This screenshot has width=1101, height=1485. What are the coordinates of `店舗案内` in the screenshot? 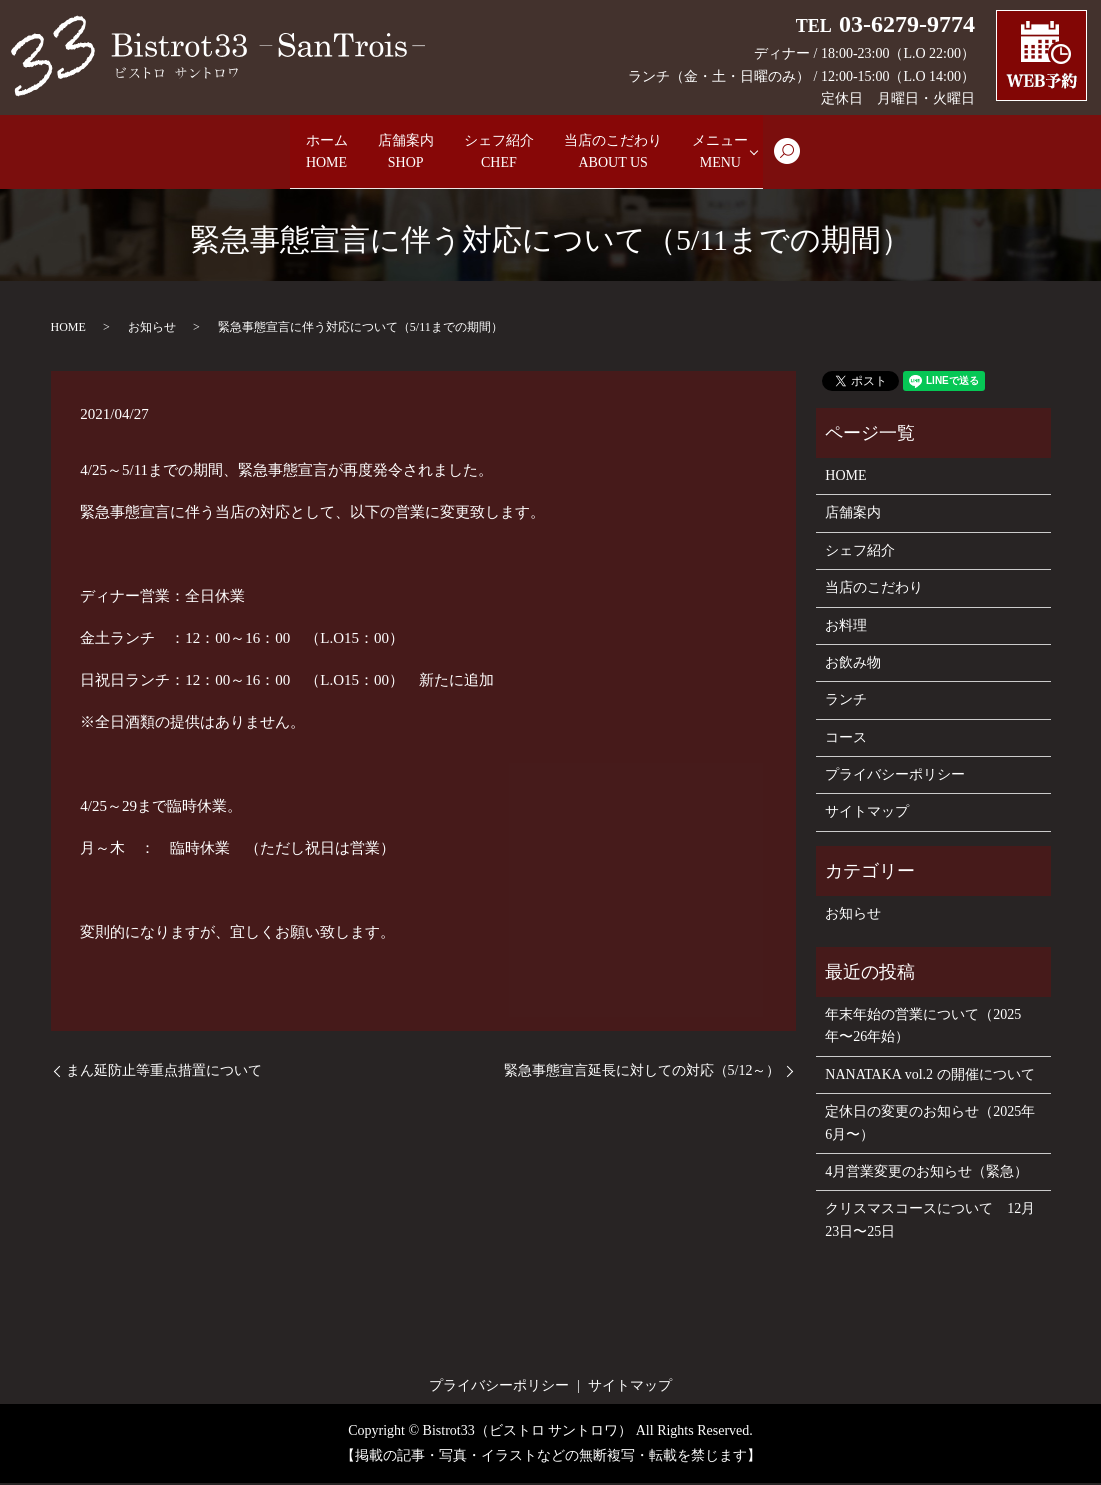 It's located at (379, 153).